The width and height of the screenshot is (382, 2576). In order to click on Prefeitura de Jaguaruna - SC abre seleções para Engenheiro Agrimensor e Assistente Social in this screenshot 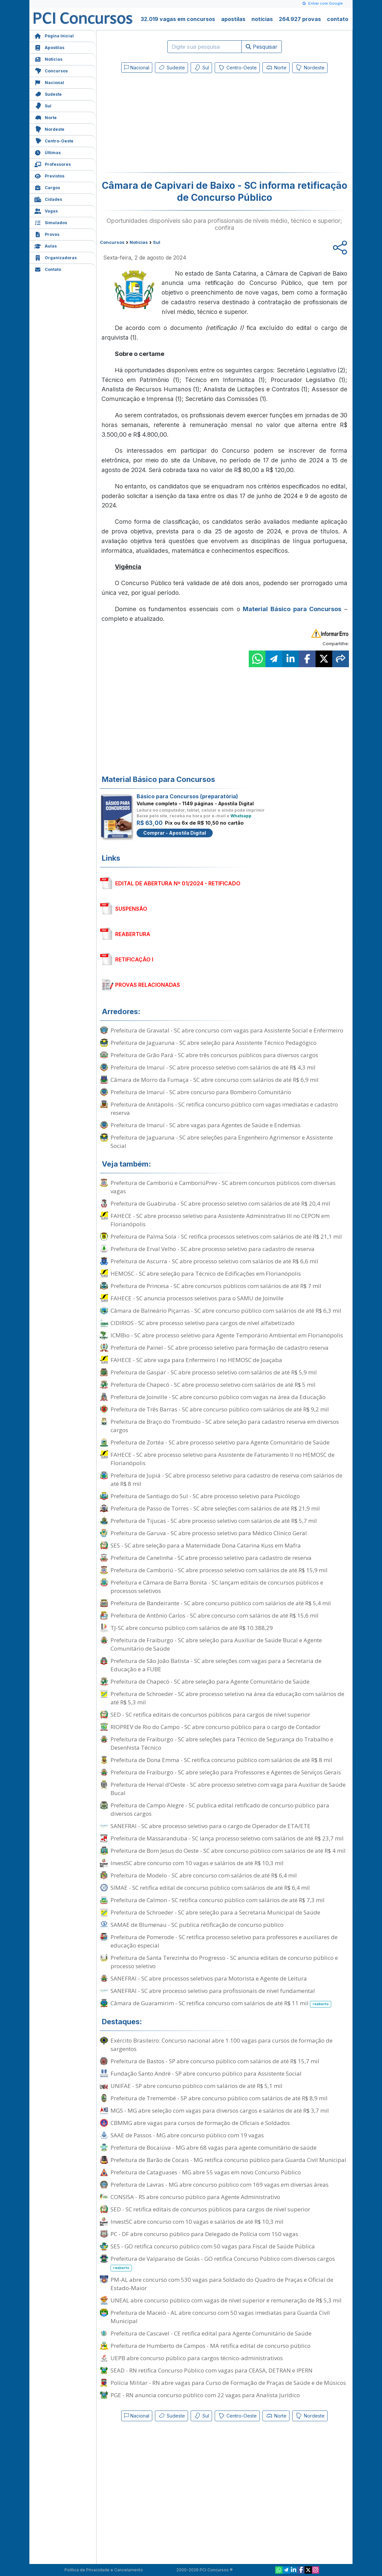, I will do `click(222, 1142)`.